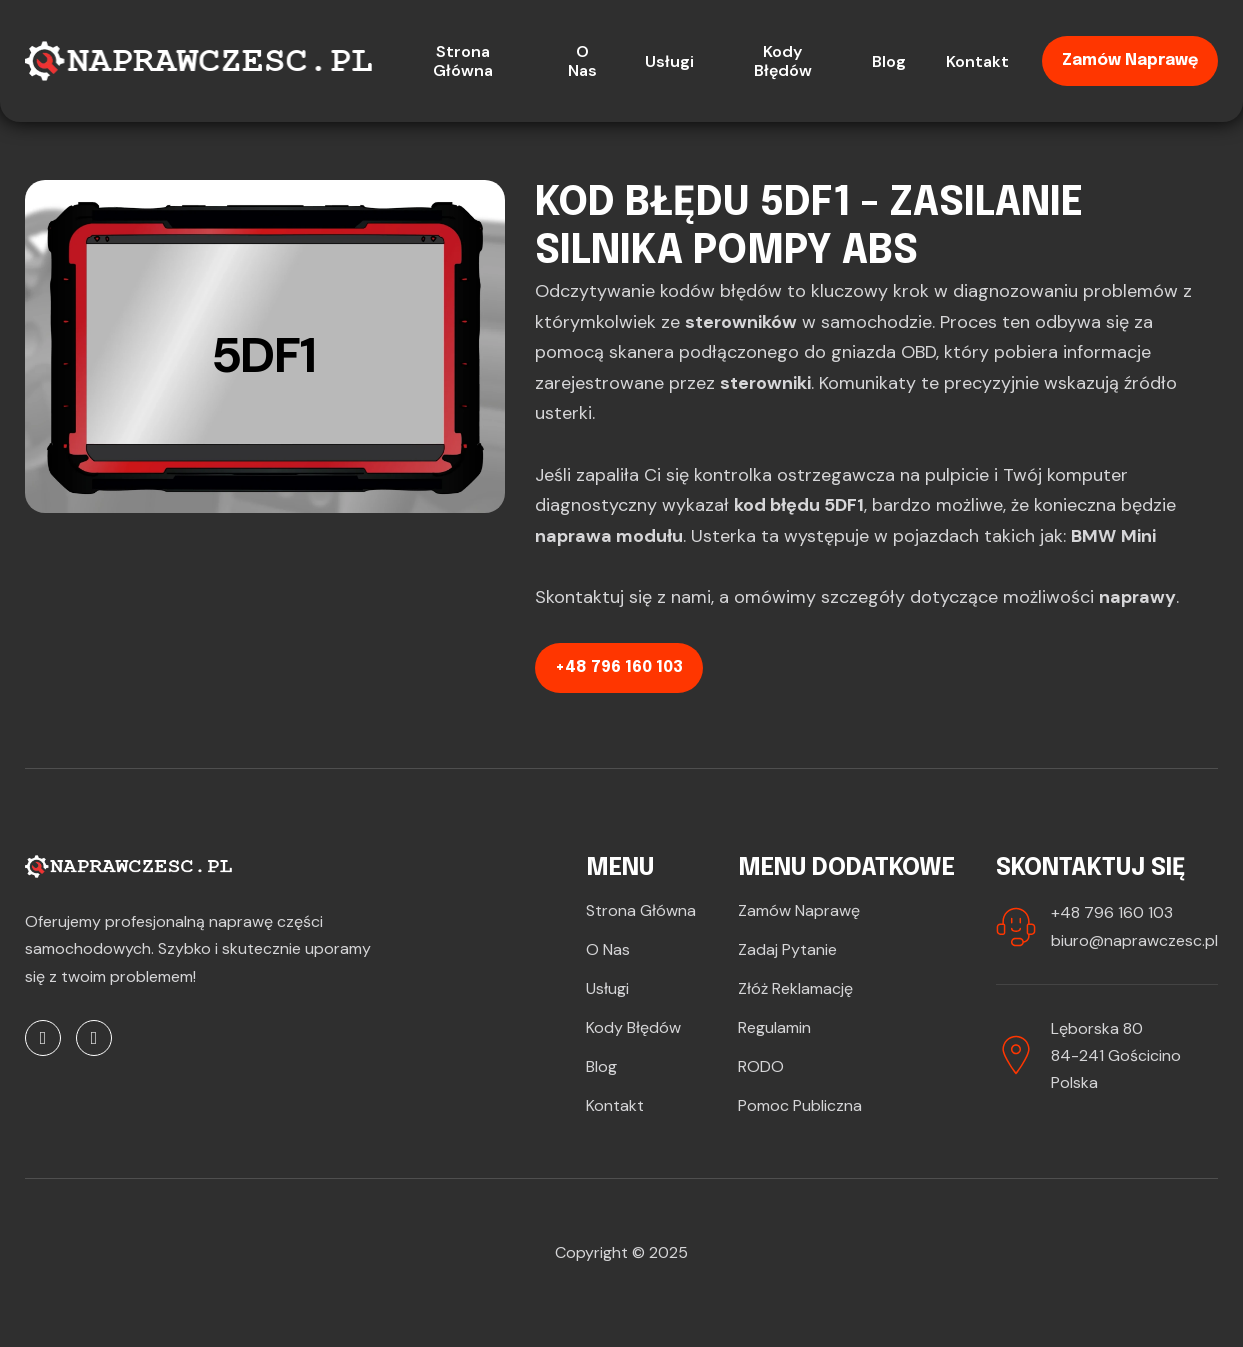 The width and height of the screenshot is (1243, 1347). What do you see at coordinates (800, 1105) in the screenshot?
I see `Pomoc publiczna` at bounding box center [800, 1105].